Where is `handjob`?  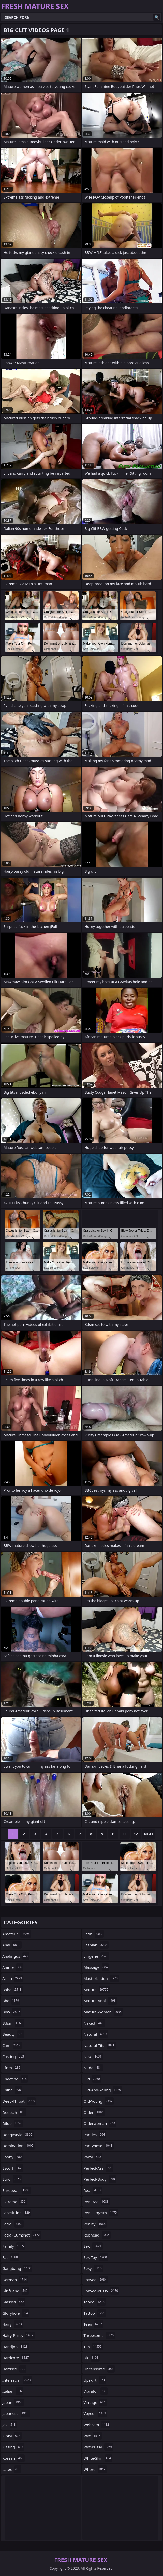 handjob is located at coordinates (15, 2346).